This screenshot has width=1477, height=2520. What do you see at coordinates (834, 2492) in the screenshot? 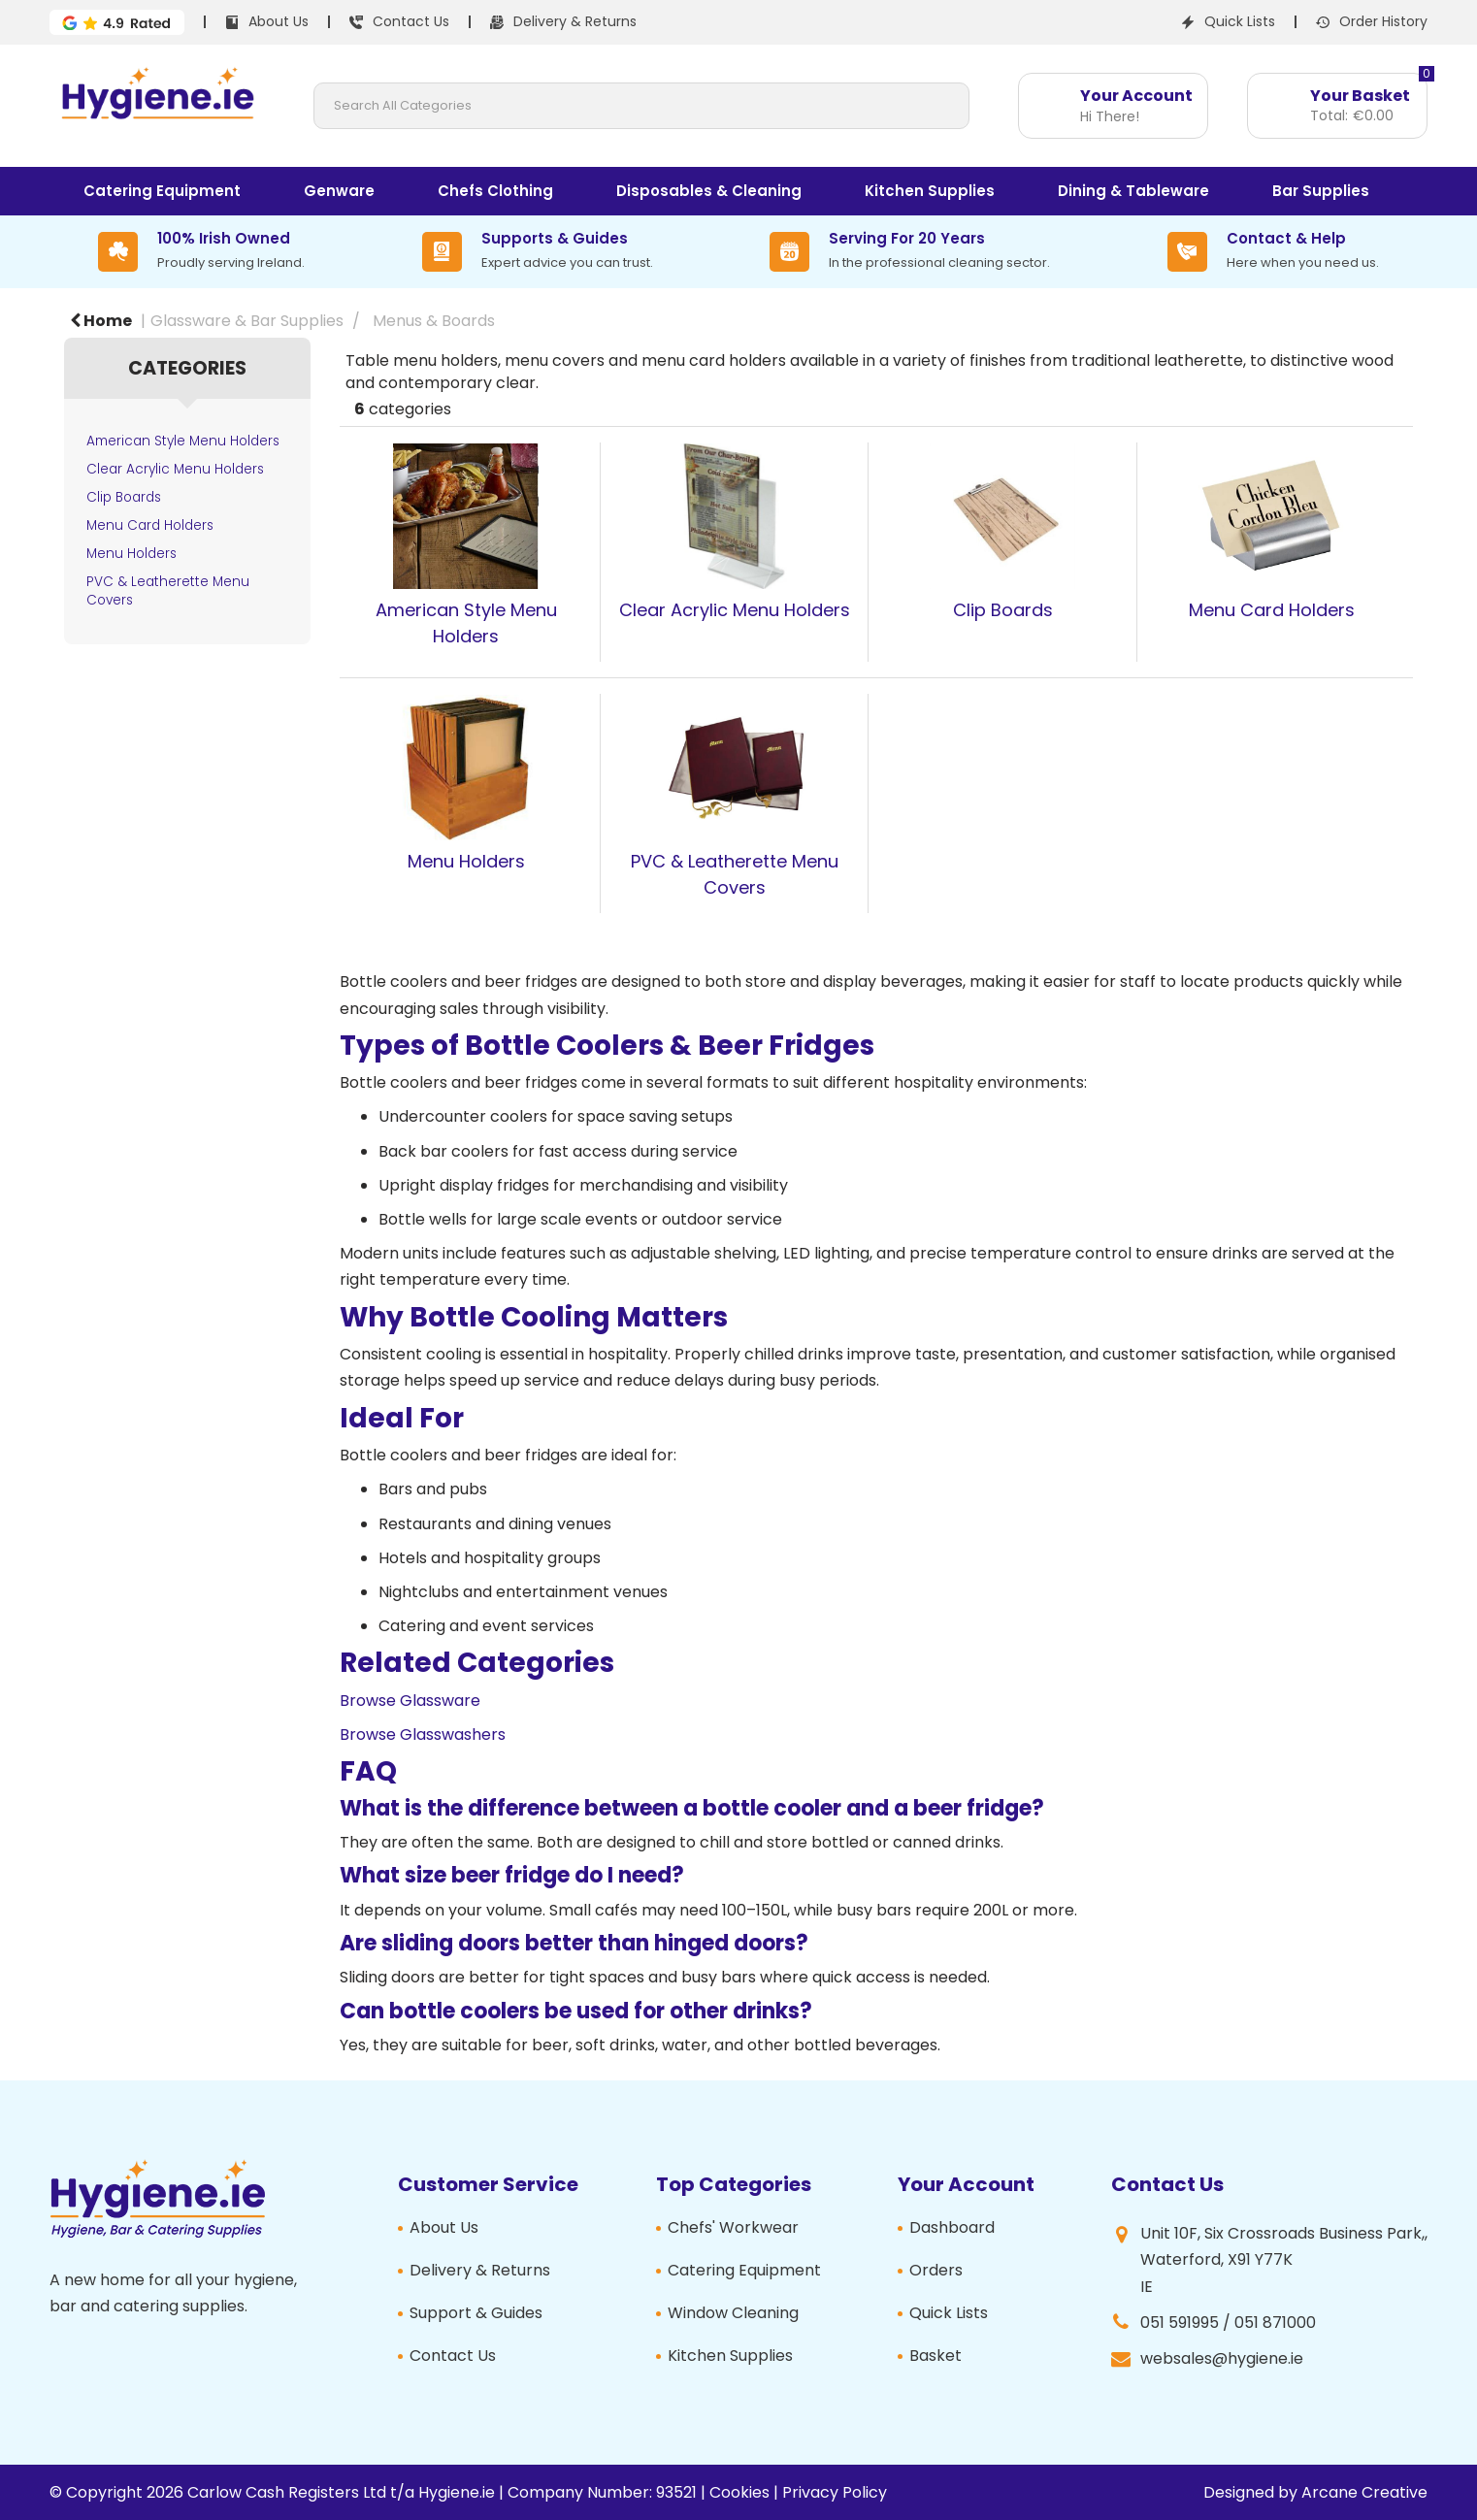
I see `Privacy Policy` at bounding box center [834, 2492].